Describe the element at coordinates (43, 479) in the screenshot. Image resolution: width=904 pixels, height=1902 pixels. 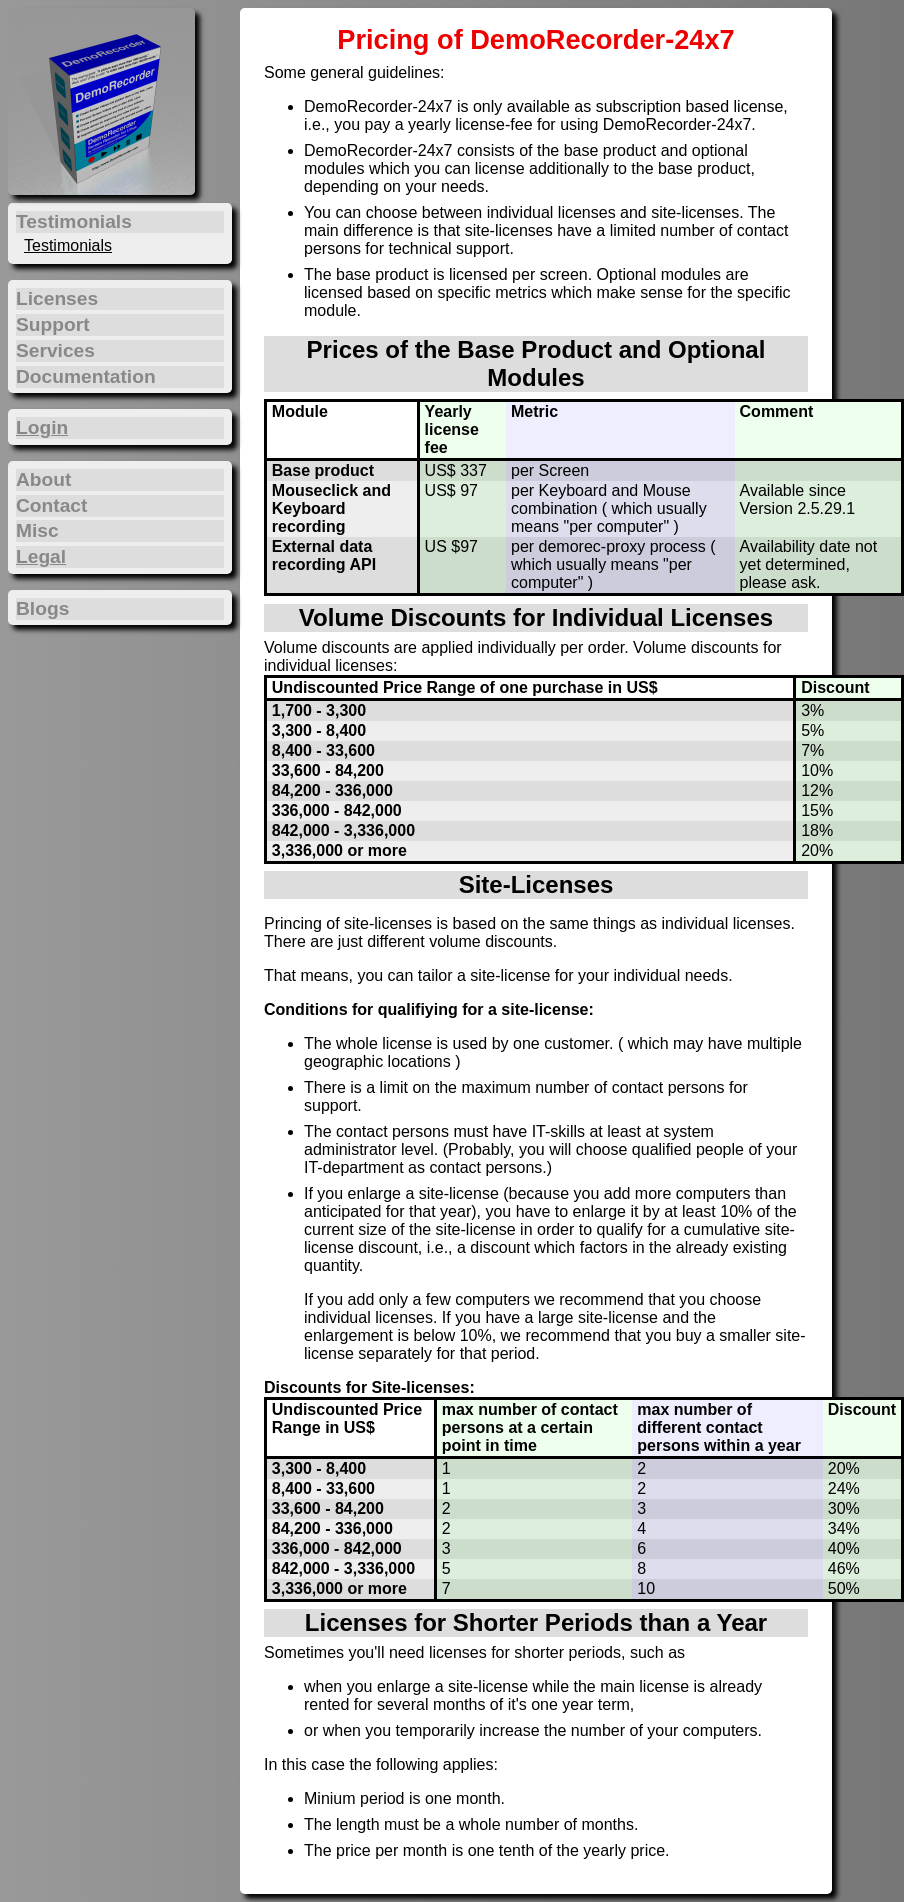
I see `About` at that location.